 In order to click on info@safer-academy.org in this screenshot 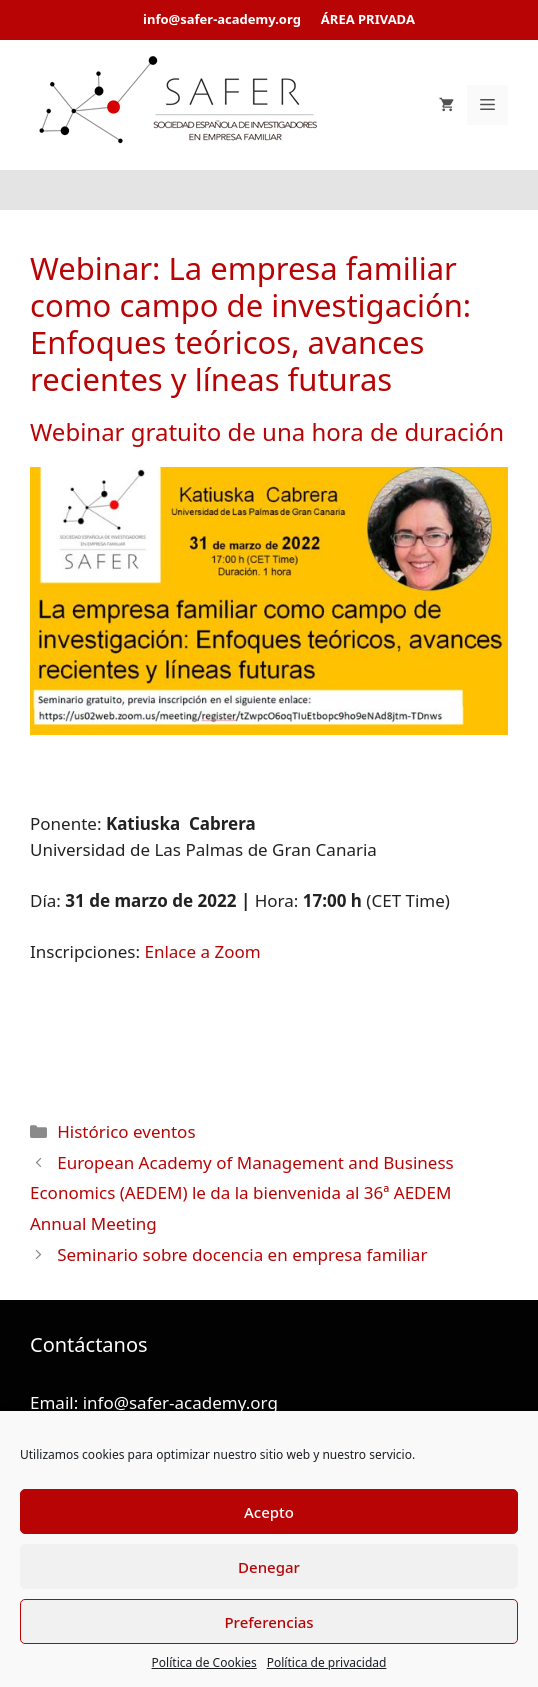, I will do `click(180, 1402)`.